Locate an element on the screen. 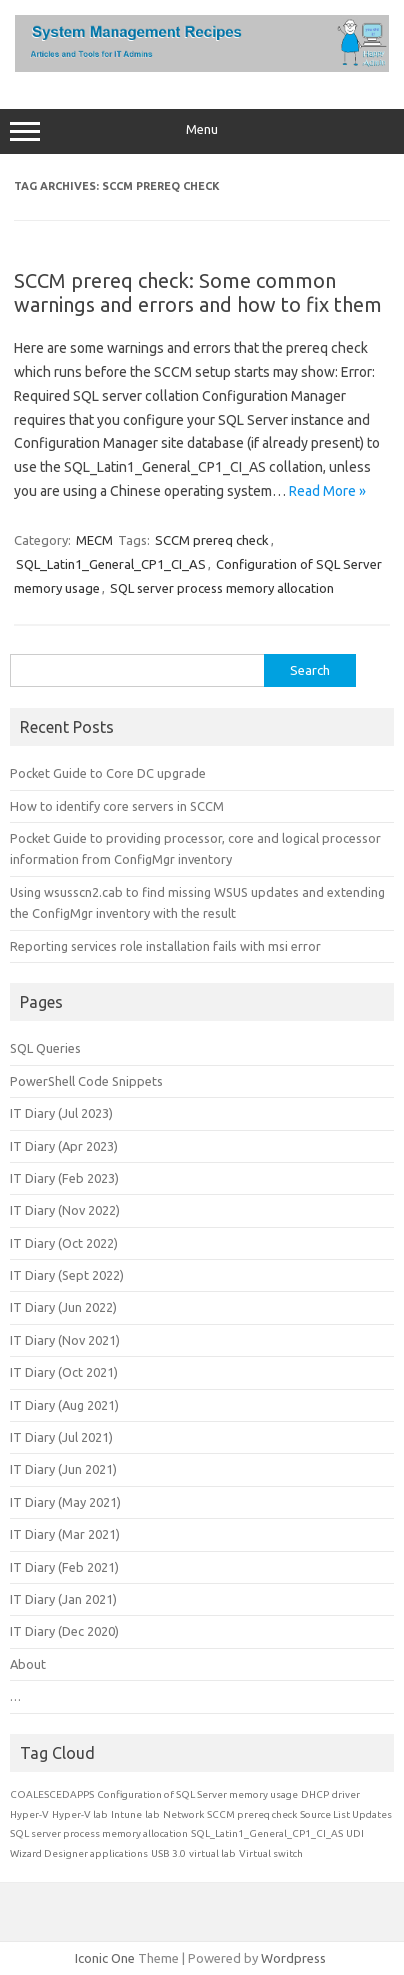 The height and width of the screenshot is (1975, 404). IT Diary (Jun 2021) is located at coordinates (63, 1469).